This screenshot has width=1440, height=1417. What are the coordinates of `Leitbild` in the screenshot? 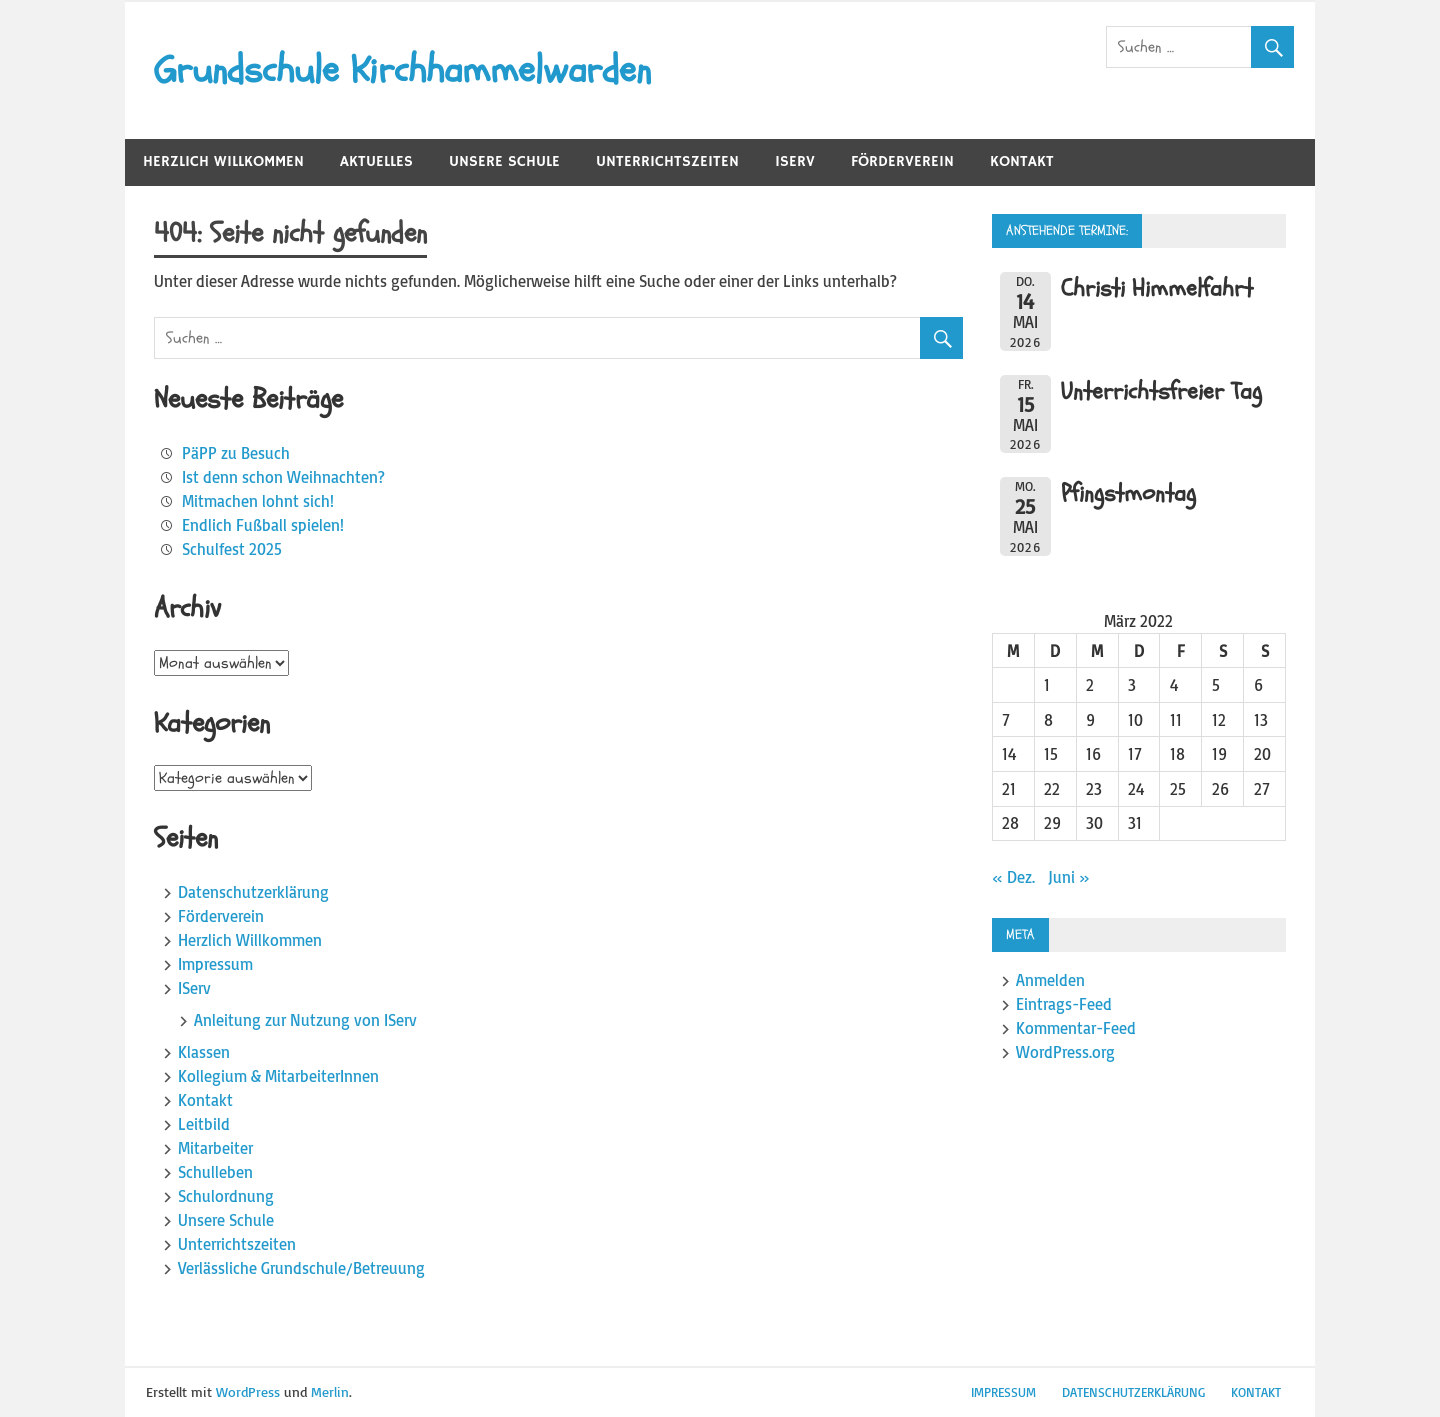 It's located at (204, 1124).